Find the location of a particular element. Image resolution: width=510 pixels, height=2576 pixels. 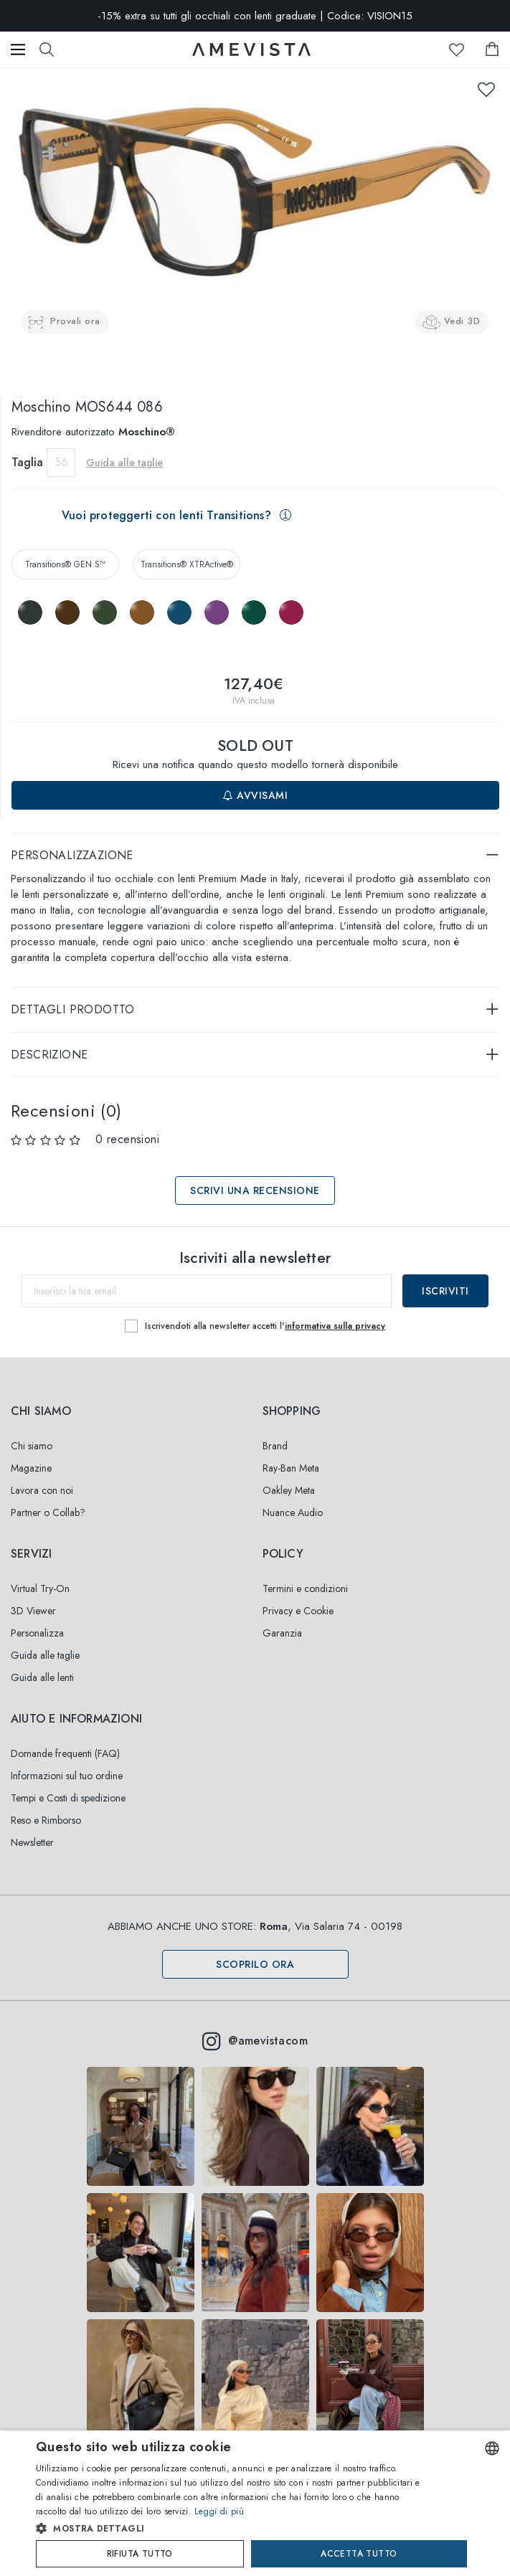

3D Viewer is located at coordinates (33, 1611).